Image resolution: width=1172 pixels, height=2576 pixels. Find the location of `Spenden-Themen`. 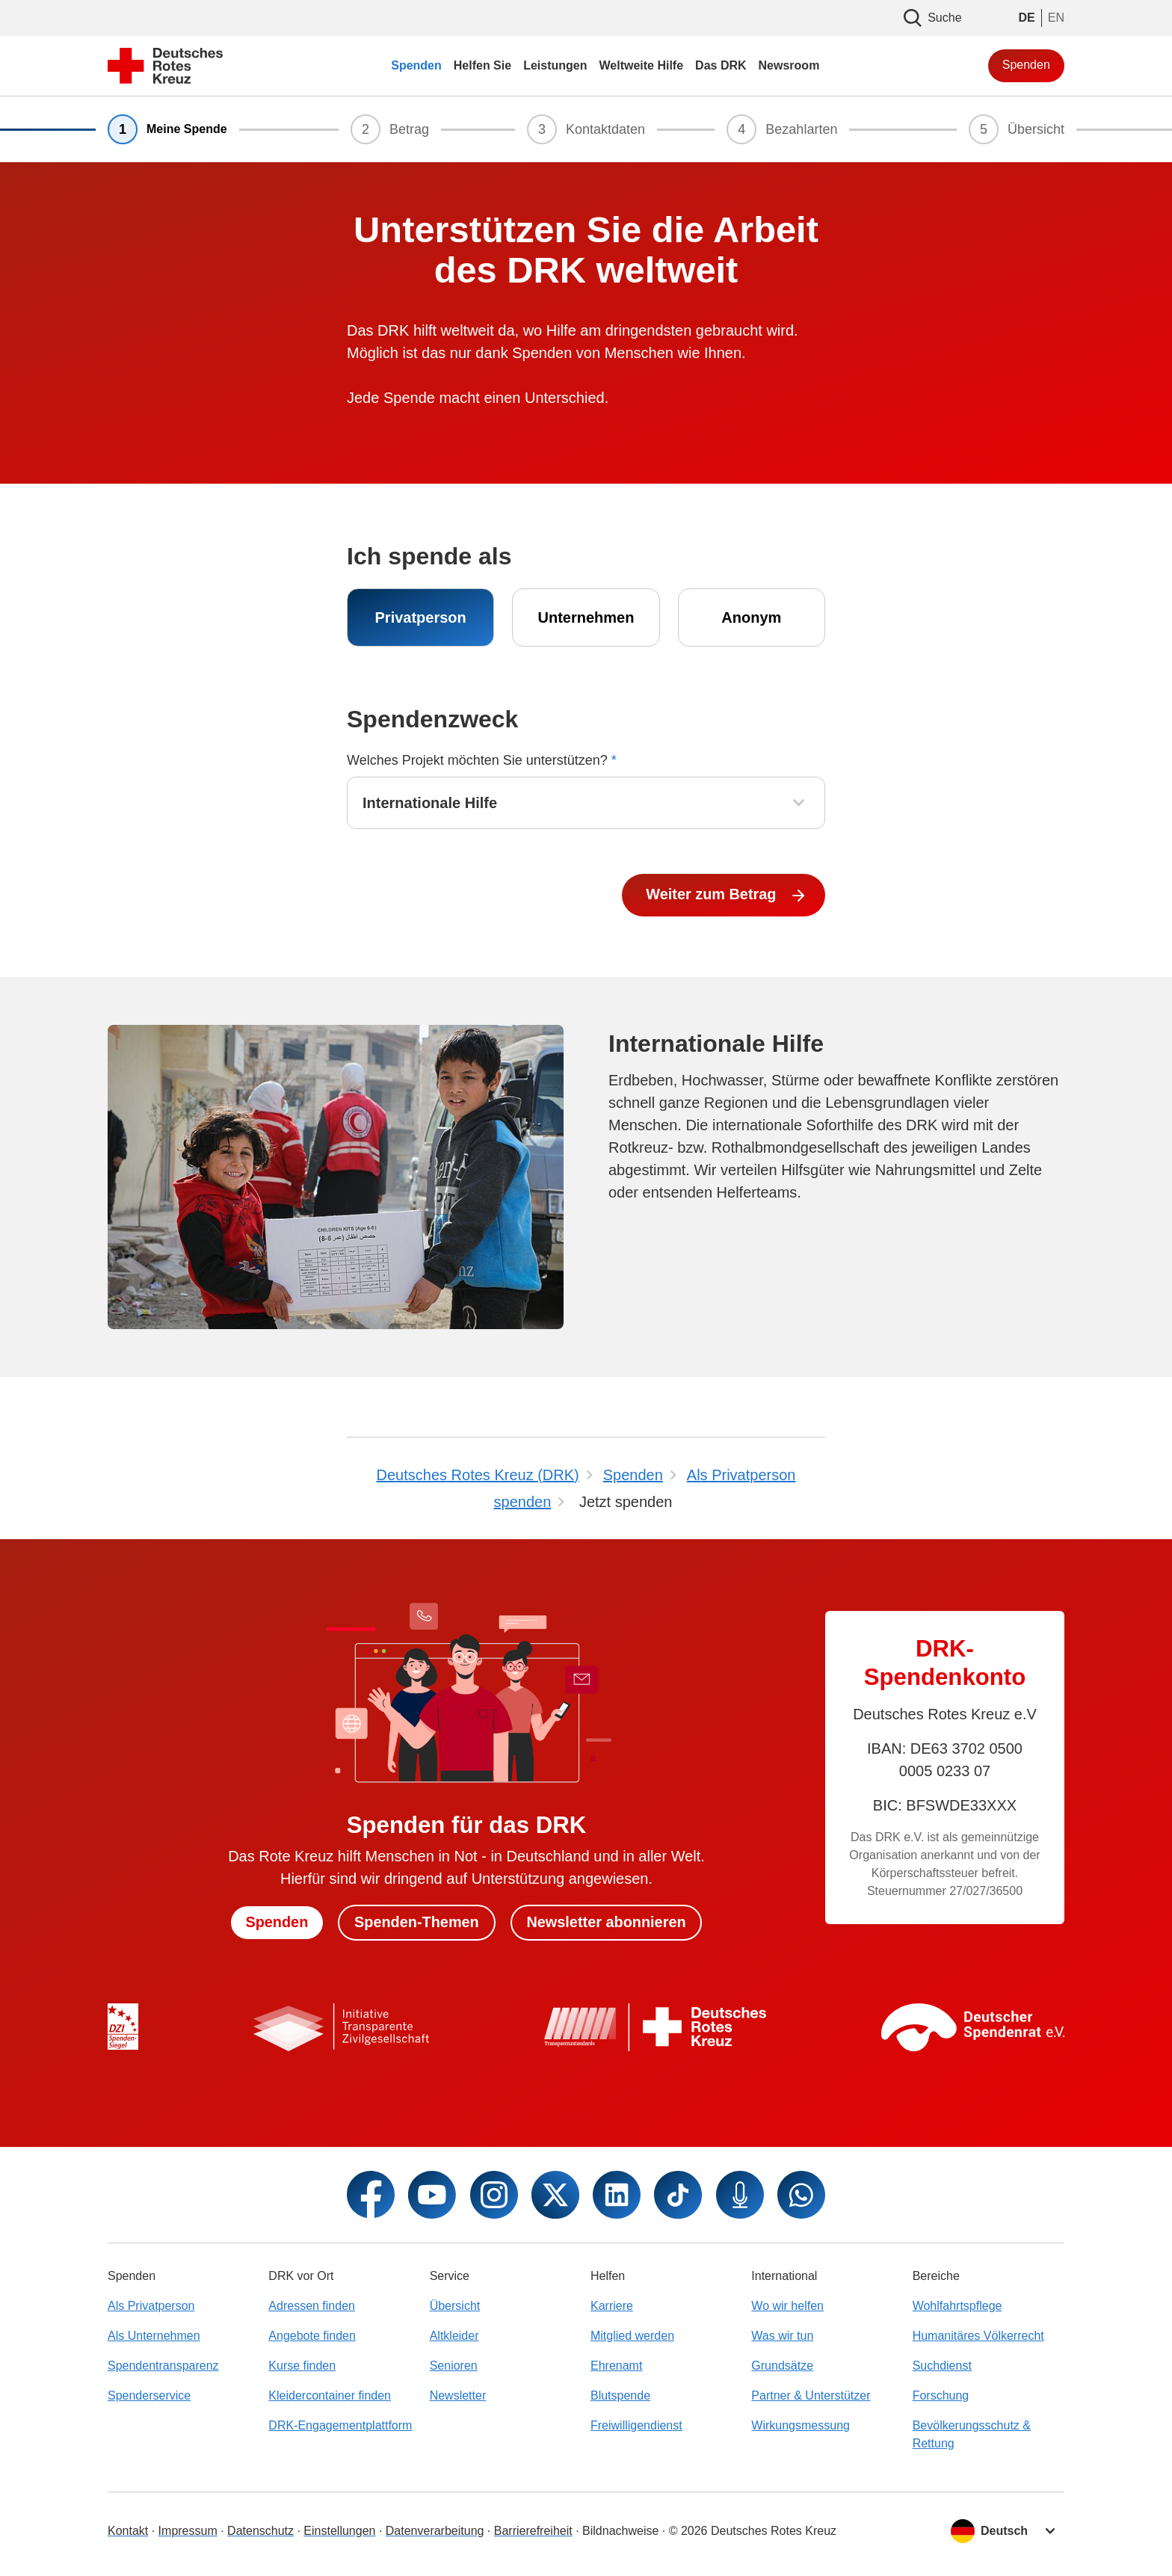

Spenden-Themen is located at coordinates (416, 1922).